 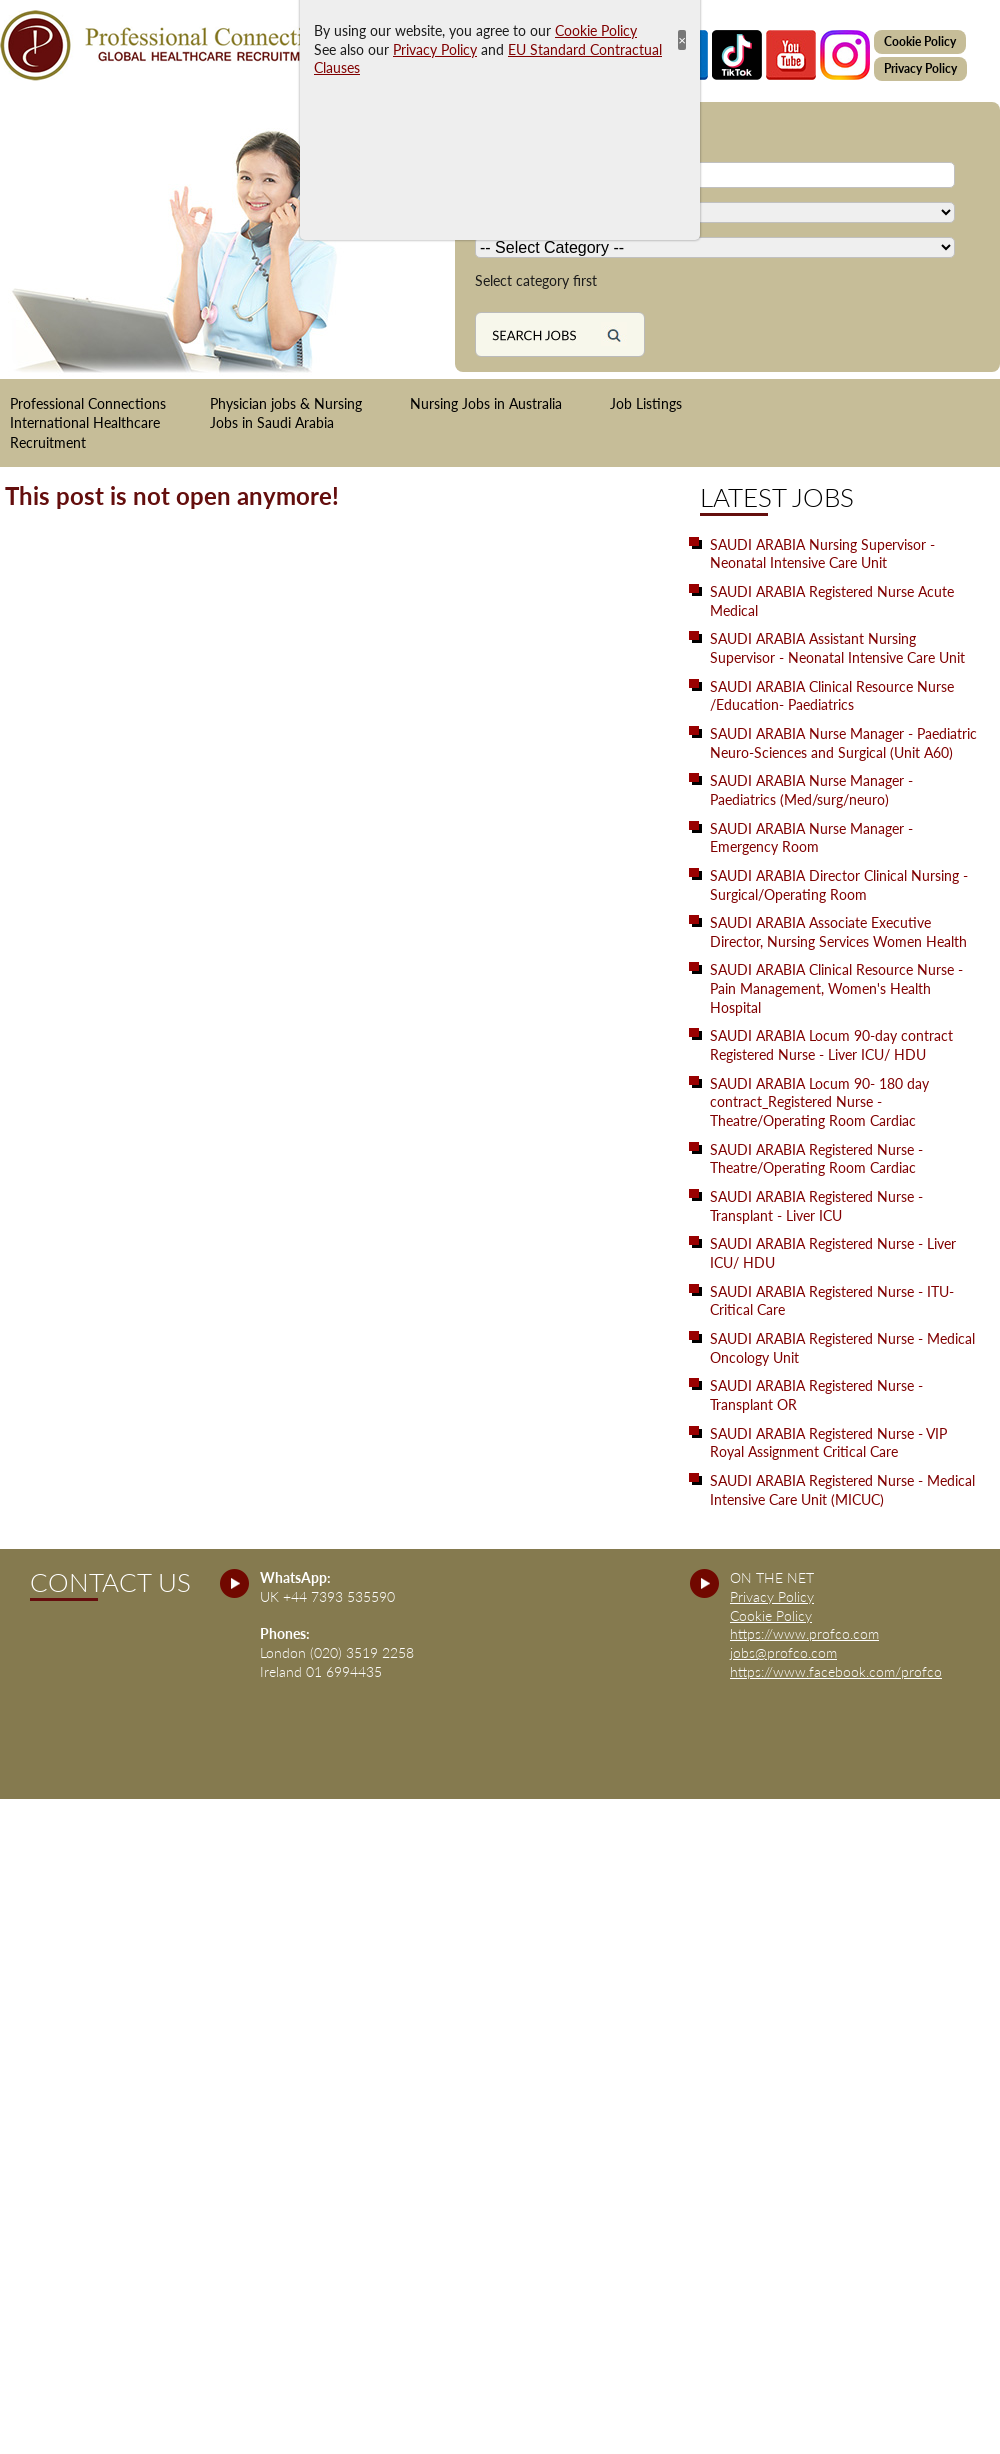 What do you see at coordinates (783, 1652) in the screenshot?
I see `jobs@profco.com` at bounding box center [783, 1652].